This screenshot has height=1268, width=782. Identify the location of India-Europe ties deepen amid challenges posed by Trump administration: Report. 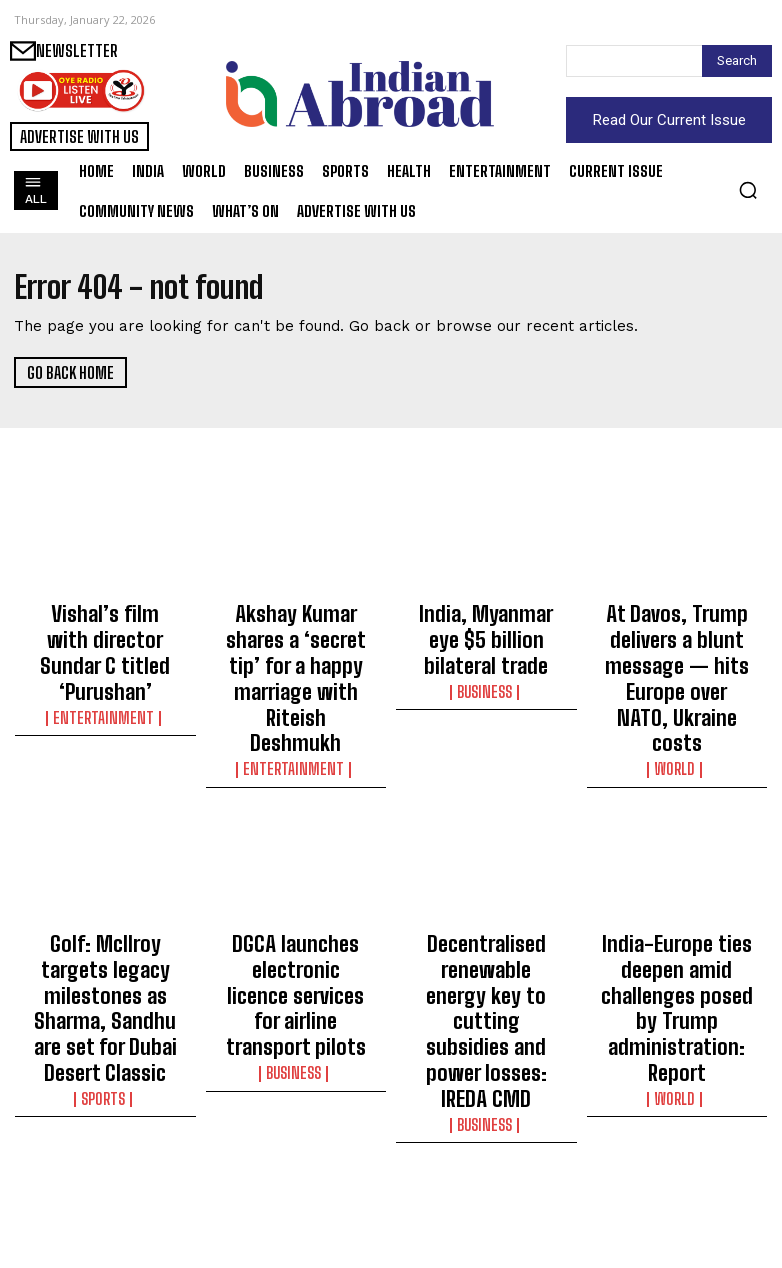
(677, 910).